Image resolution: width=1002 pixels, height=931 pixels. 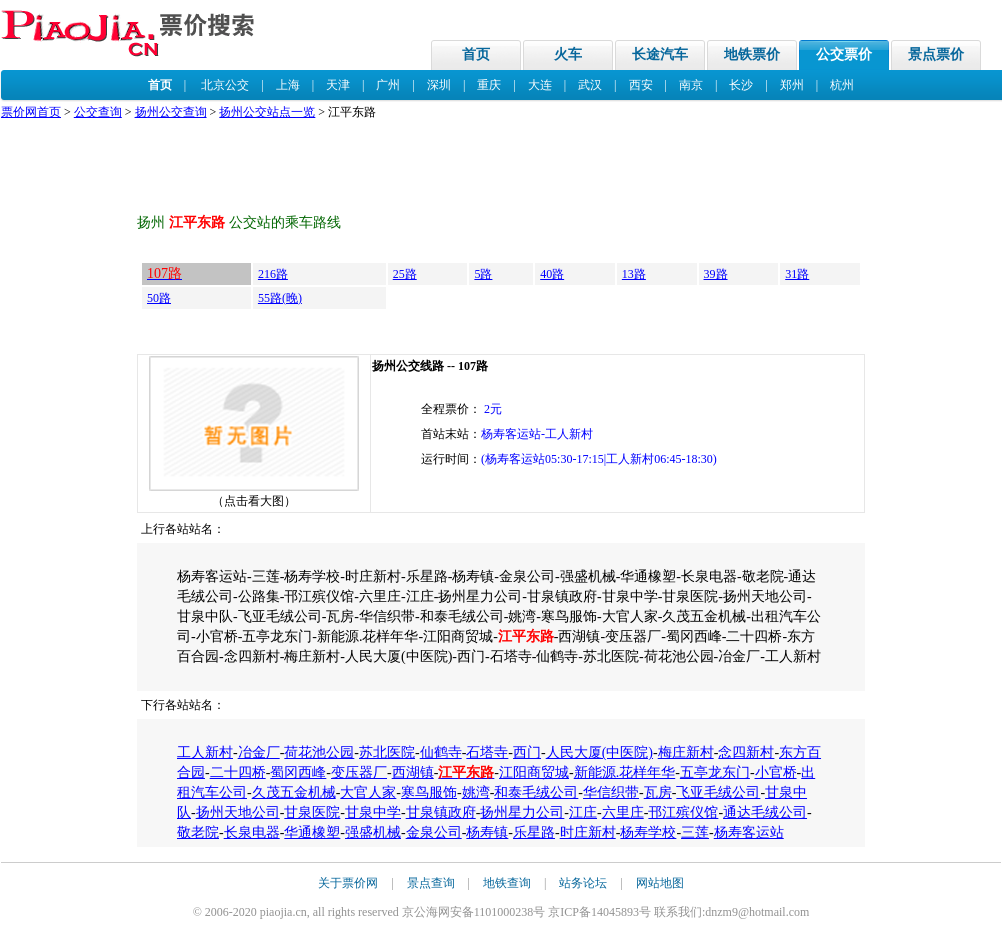 I want to click on 新能源.花样年华, so click(x=625, y=772).